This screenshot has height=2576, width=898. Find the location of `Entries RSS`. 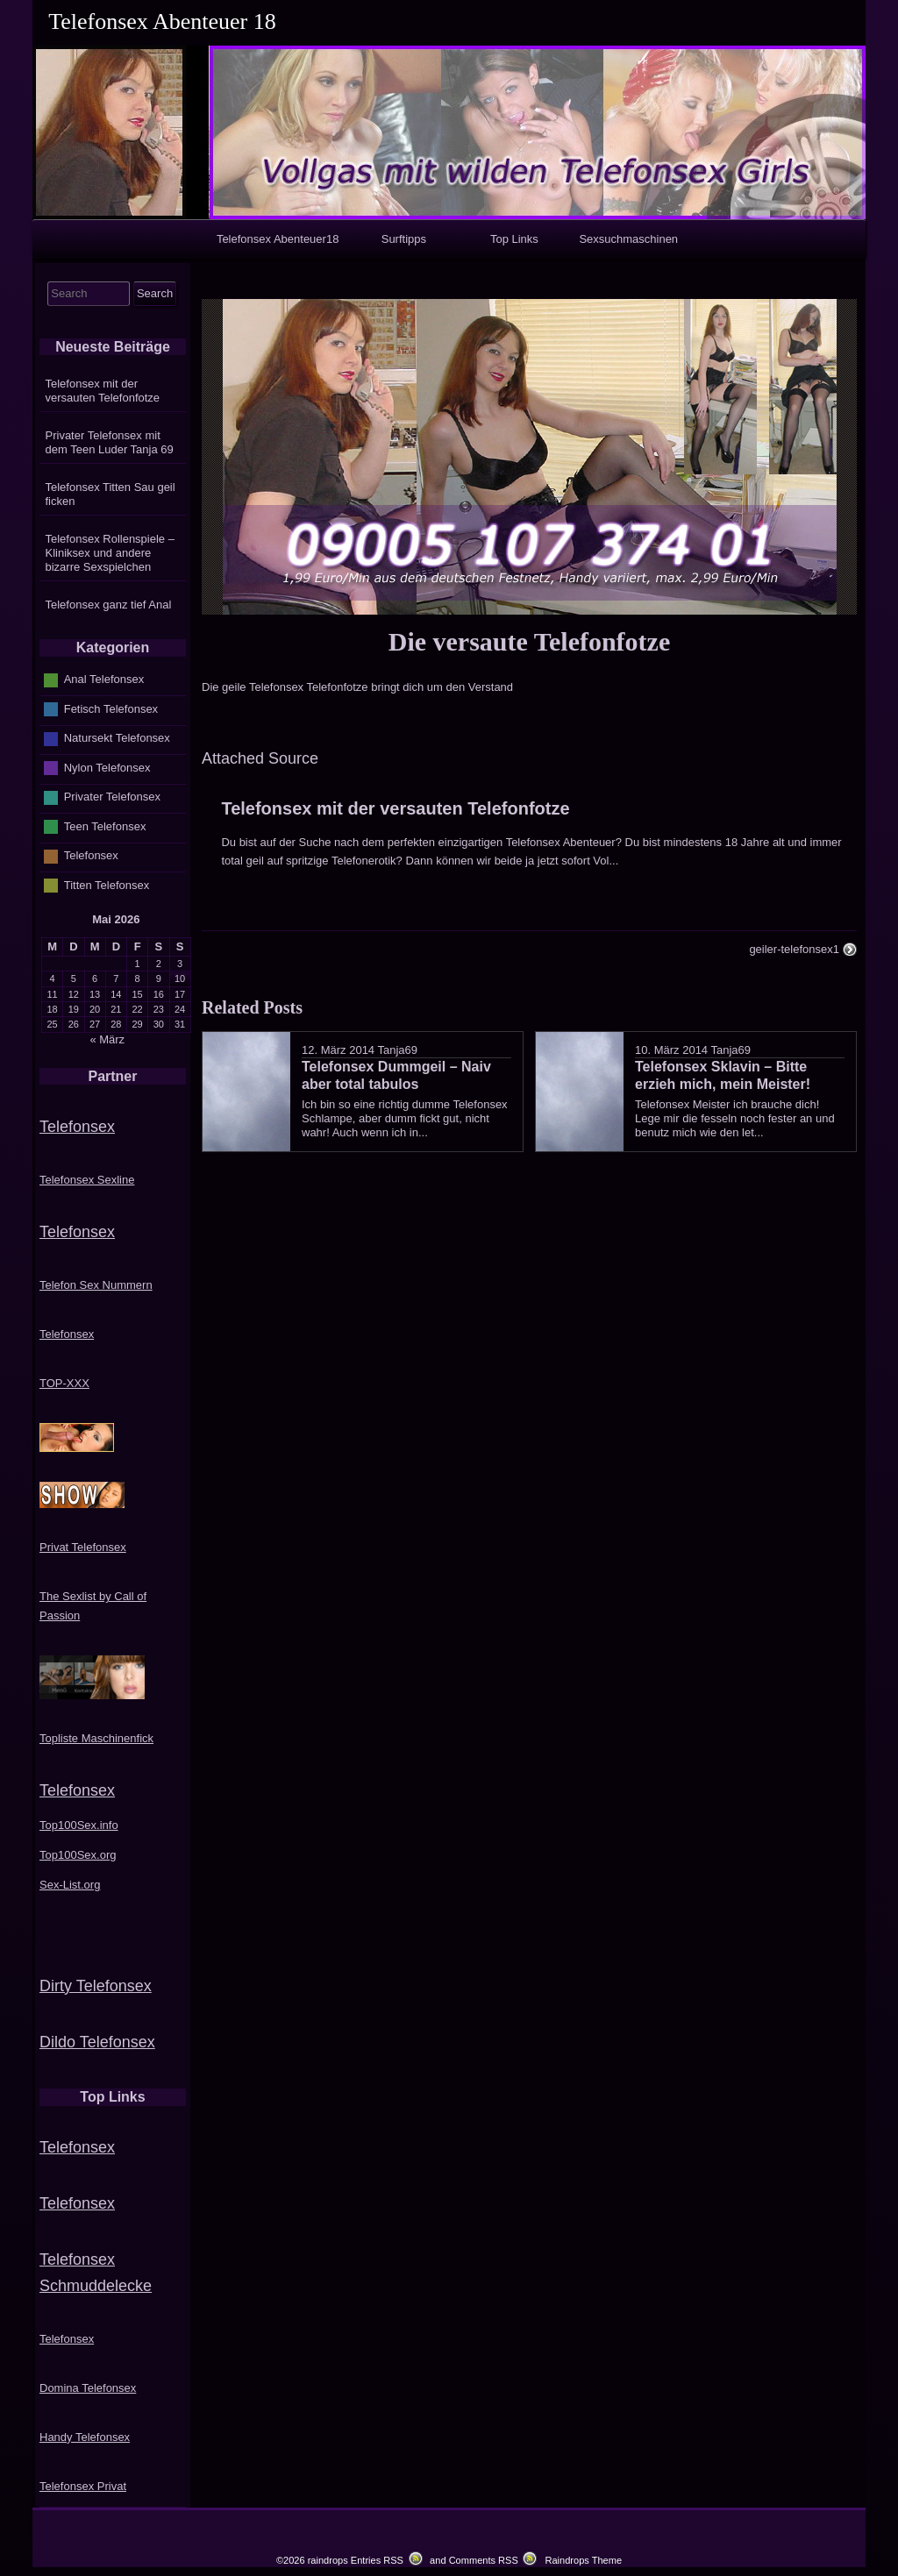

Entries RSS is located at coordinates (377, 2560).